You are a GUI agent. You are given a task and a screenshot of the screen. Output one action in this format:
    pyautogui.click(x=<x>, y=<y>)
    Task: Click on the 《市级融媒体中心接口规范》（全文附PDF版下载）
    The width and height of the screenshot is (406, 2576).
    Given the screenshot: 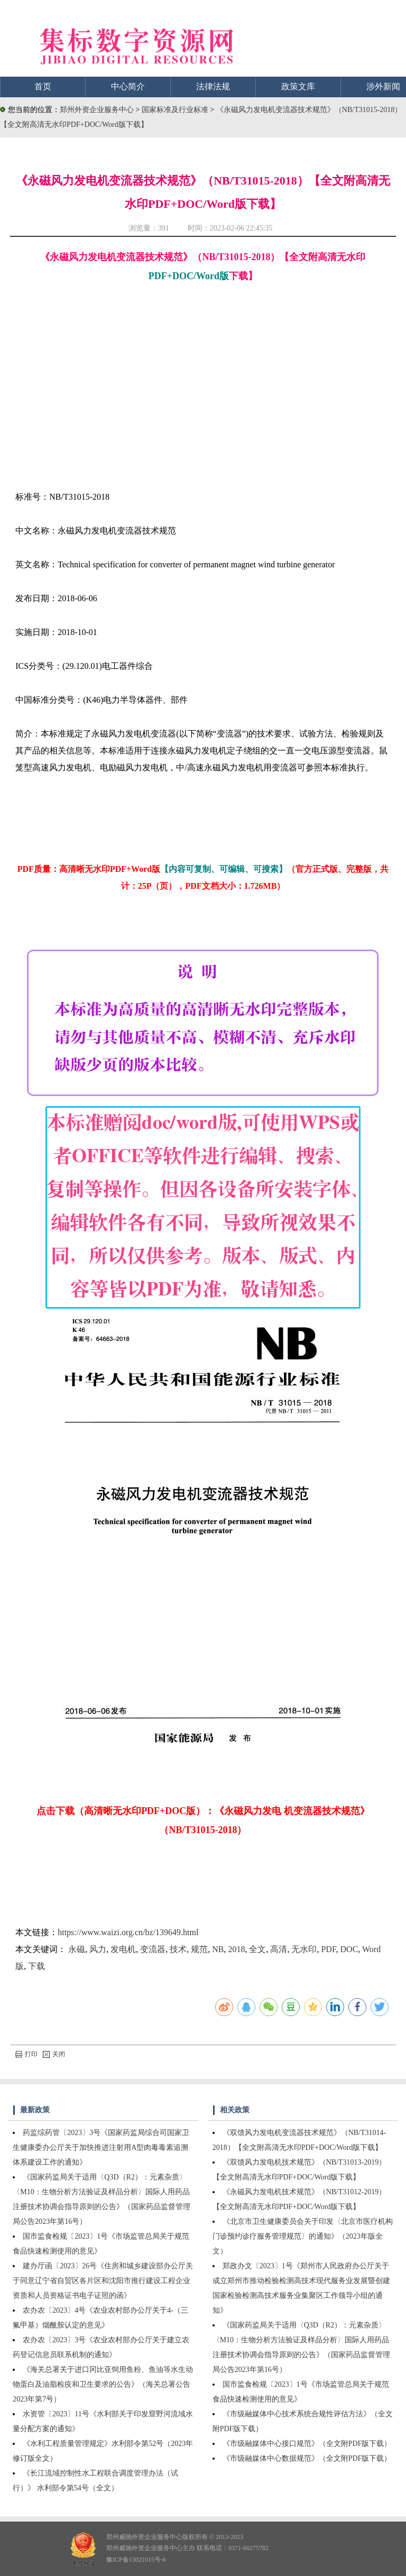 What is the action you would take?
    pyautogui.click(x=307, y=2444)
    